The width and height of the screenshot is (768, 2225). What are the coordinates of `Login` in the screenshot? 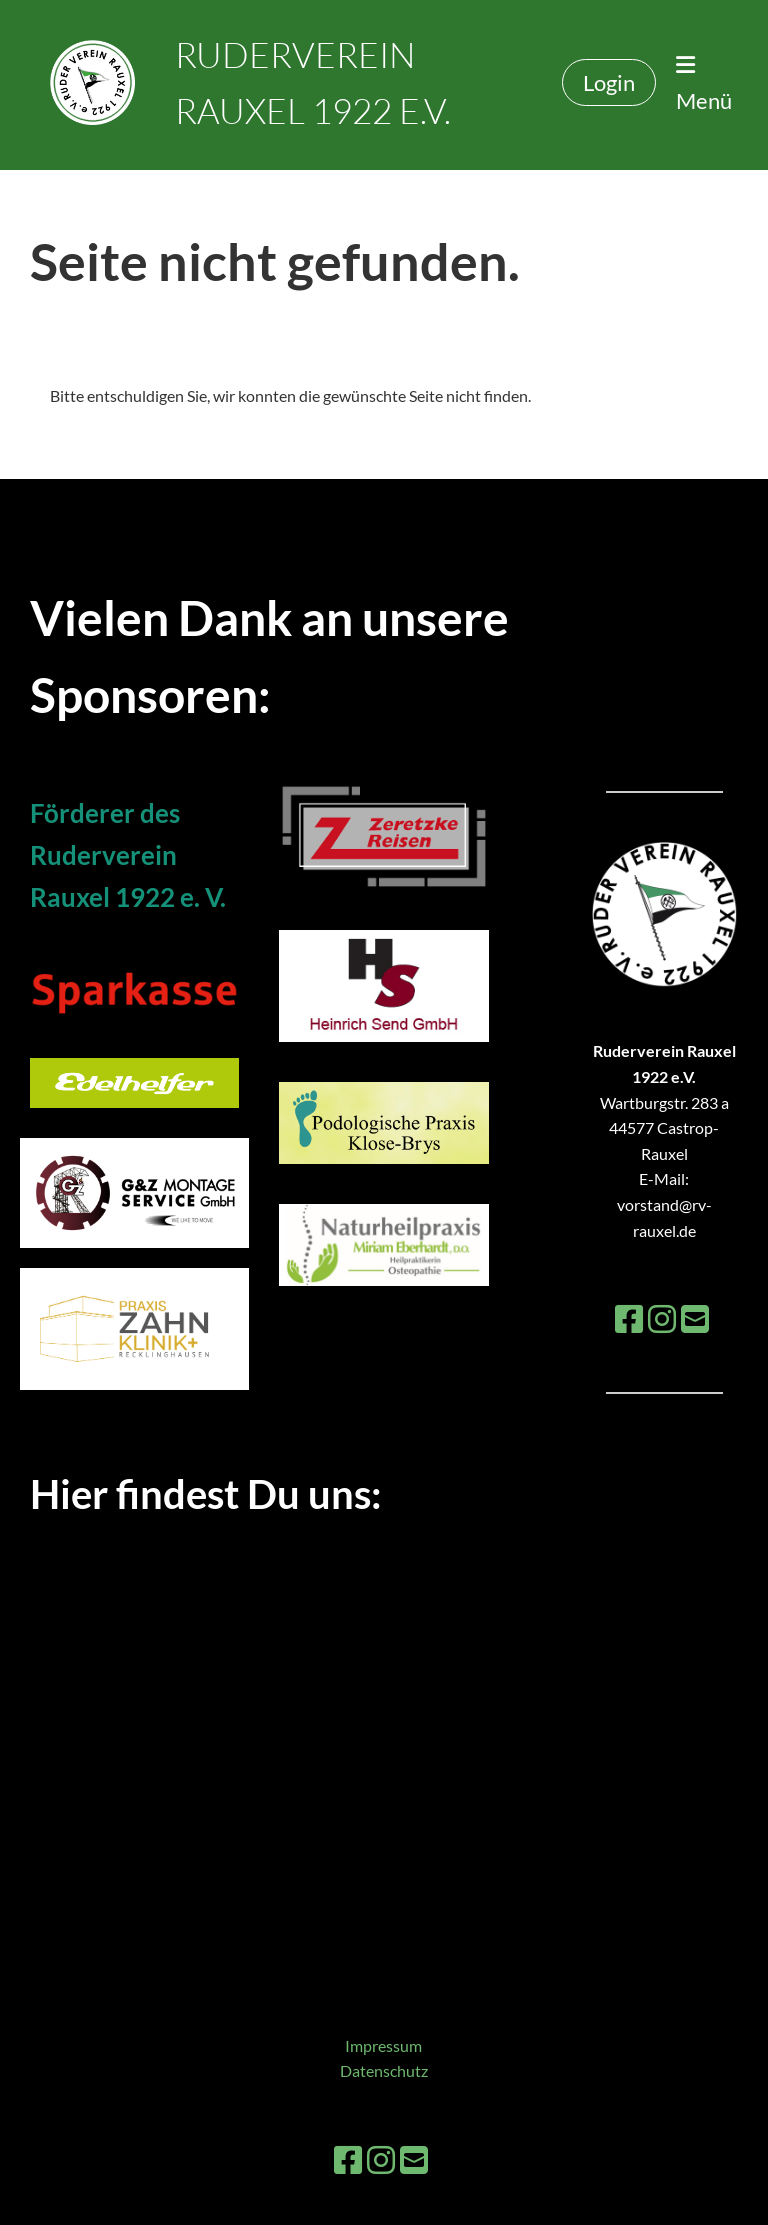 It's located at (609, 82).